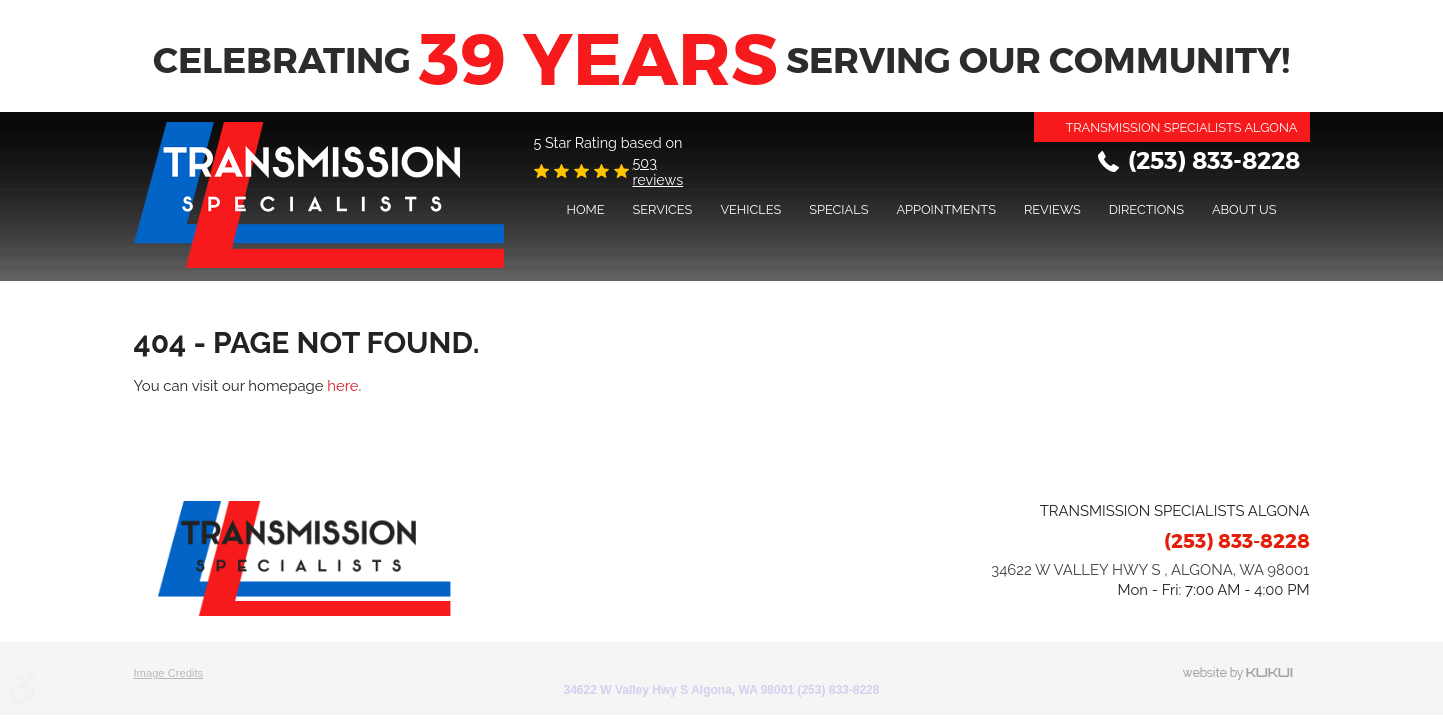 This screenshot has height=720, width=1443. I want to click on Home, so click(585, 209).